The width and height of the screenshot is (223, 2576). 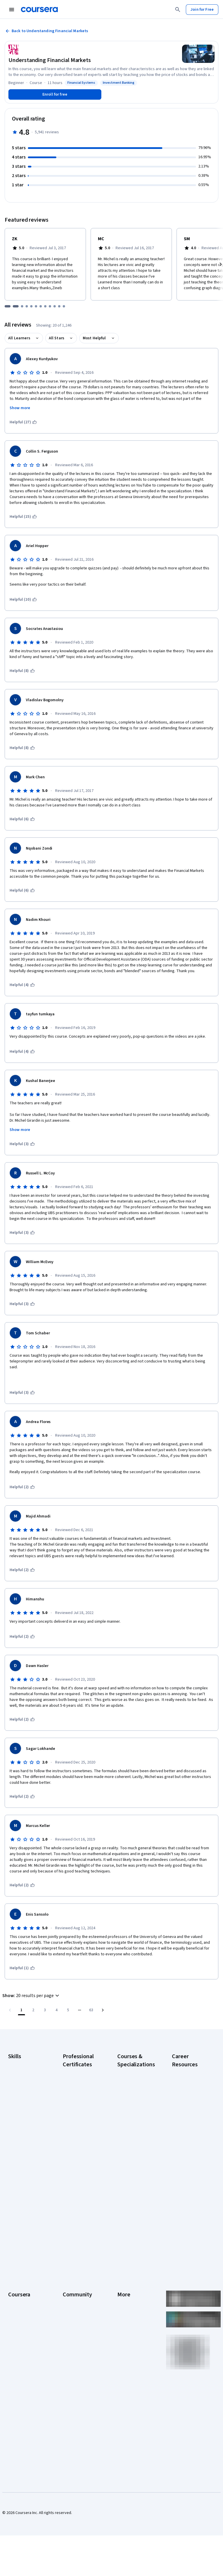 What do you see at coordinates (122, 2258) in the screenshot?
I see `Press` at bounding box center [122, 2258].